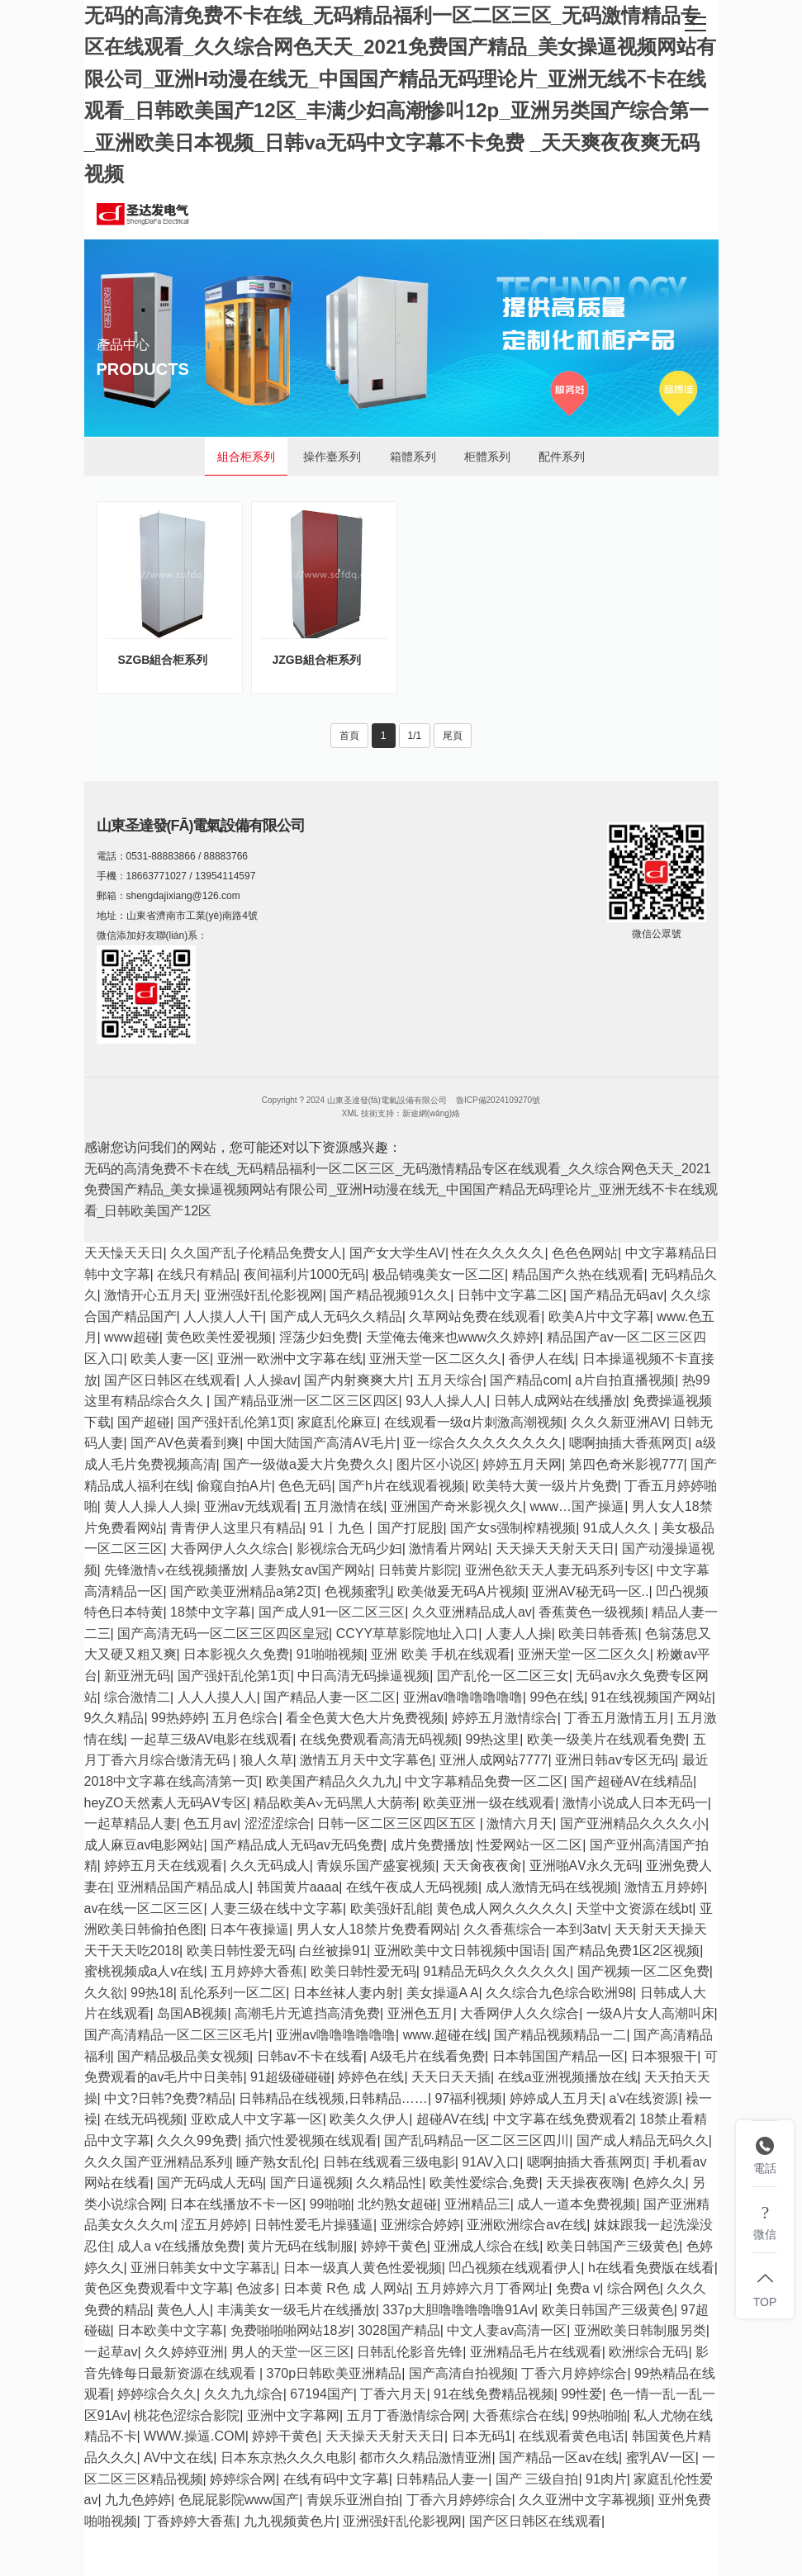 This screenshot has height=2576, width=802. I want to click on 岛国AB视频, so click(192, 2013).